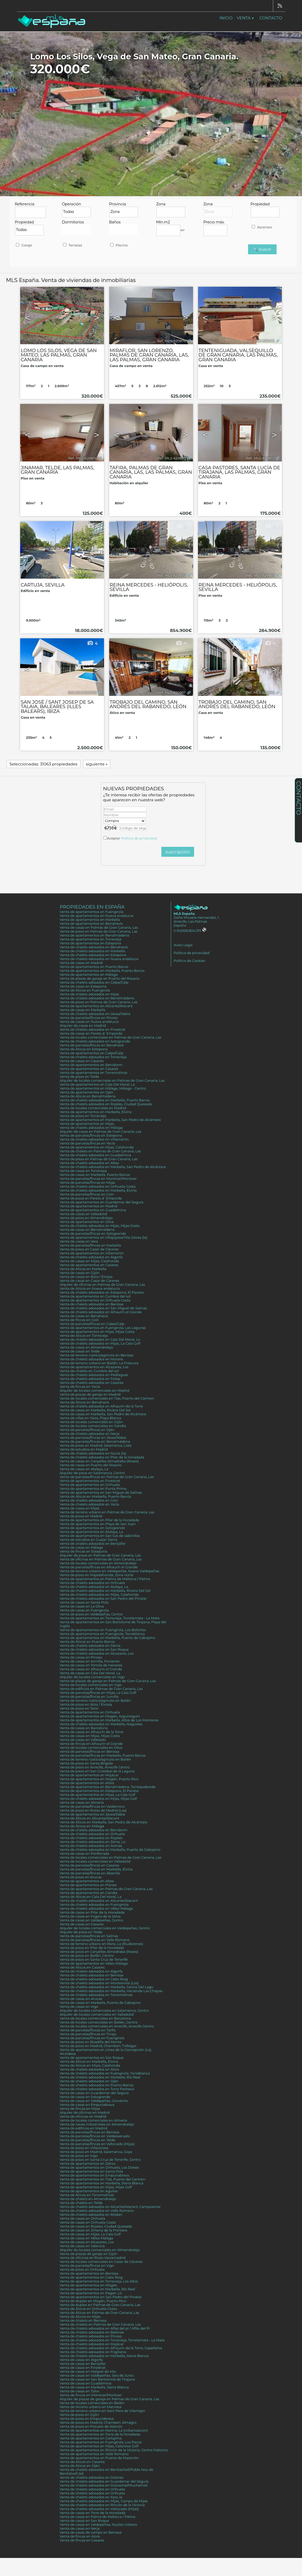  Describe the element at coordinates (89, 2273) in the screenshot. I see `Venta de apartamentos en Benissa` at that location.